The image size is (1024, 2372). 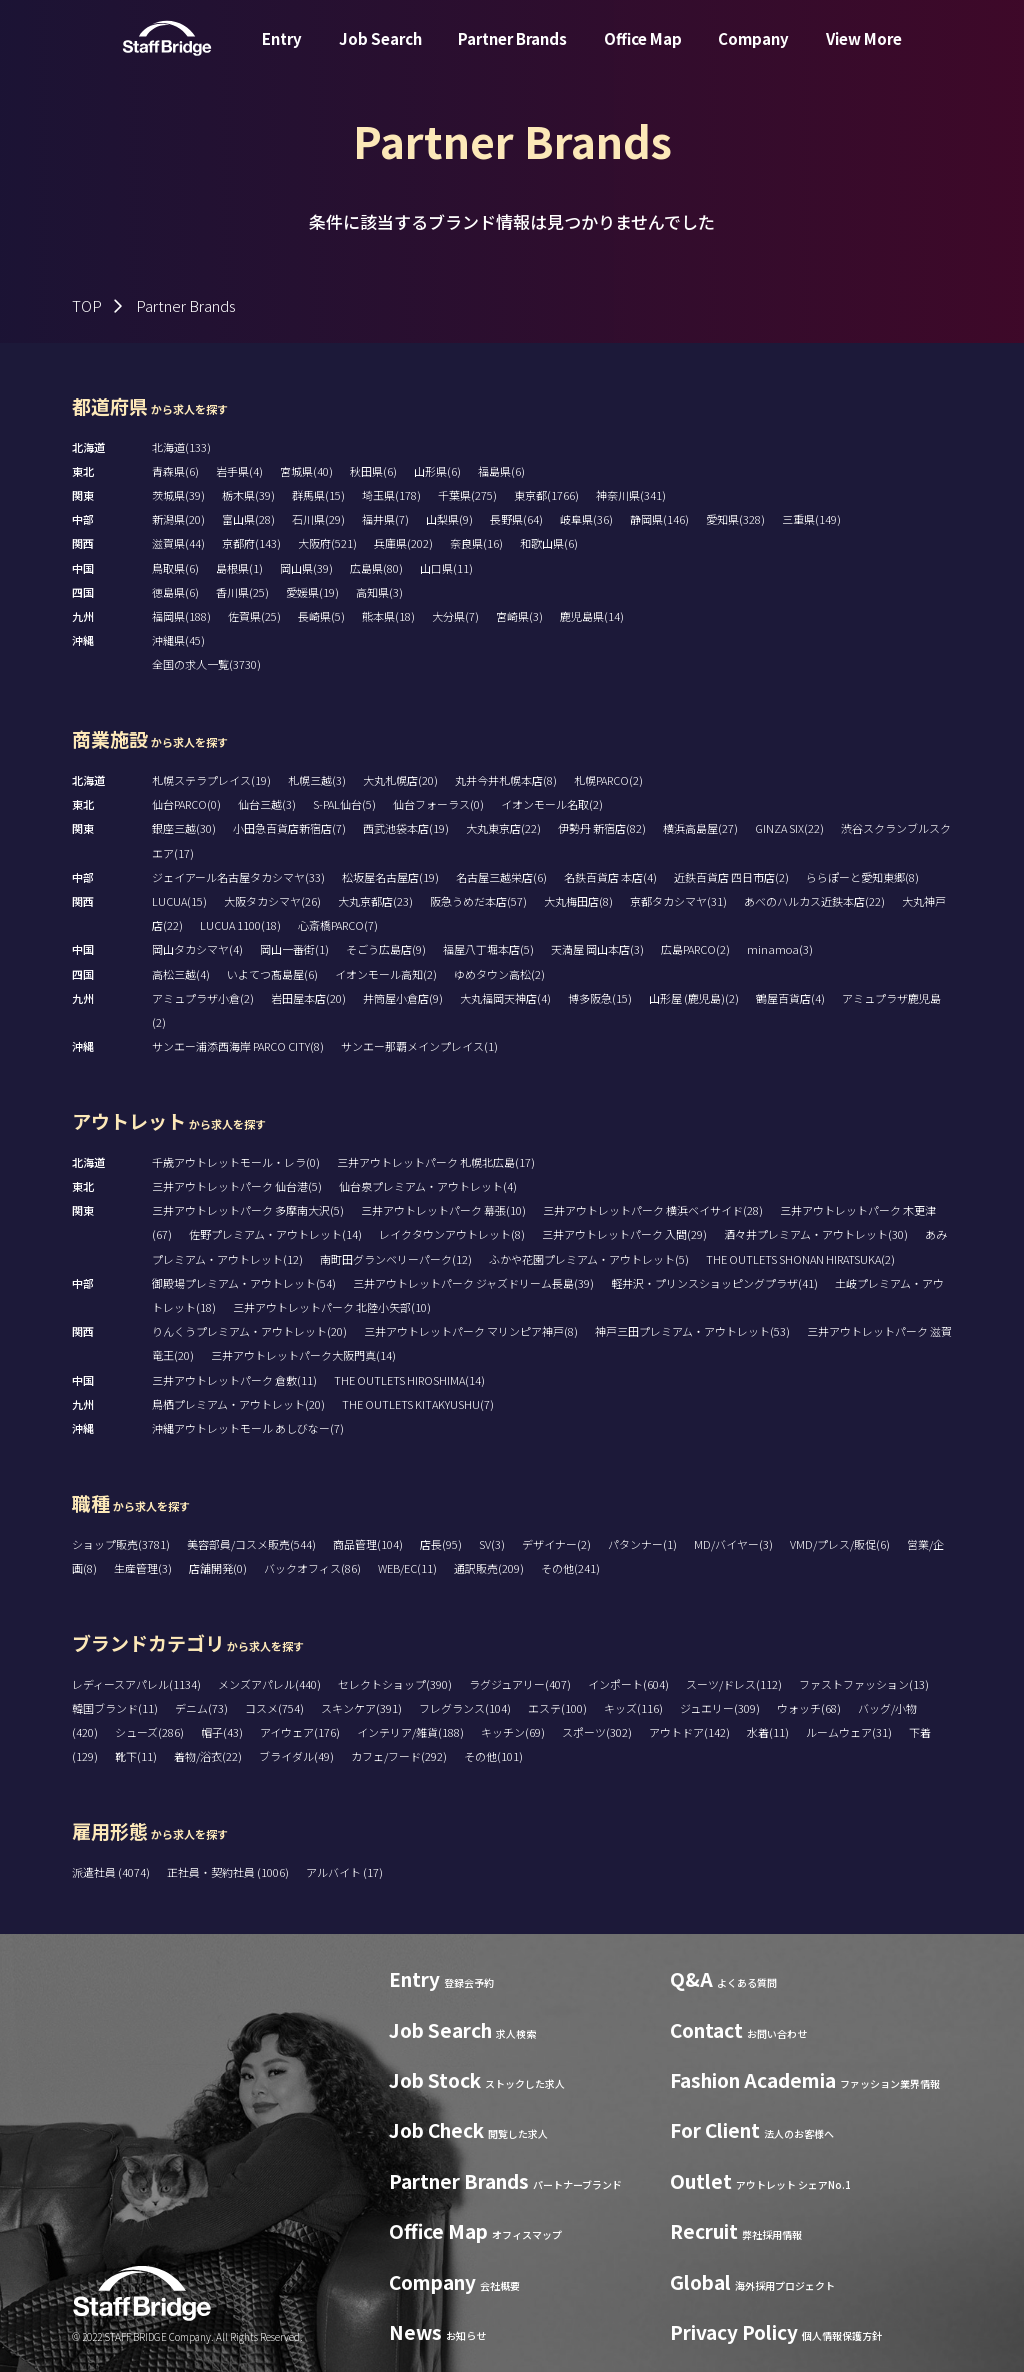 I want to click on 京都タカシマヤ(31), so click(x=678, y=901).